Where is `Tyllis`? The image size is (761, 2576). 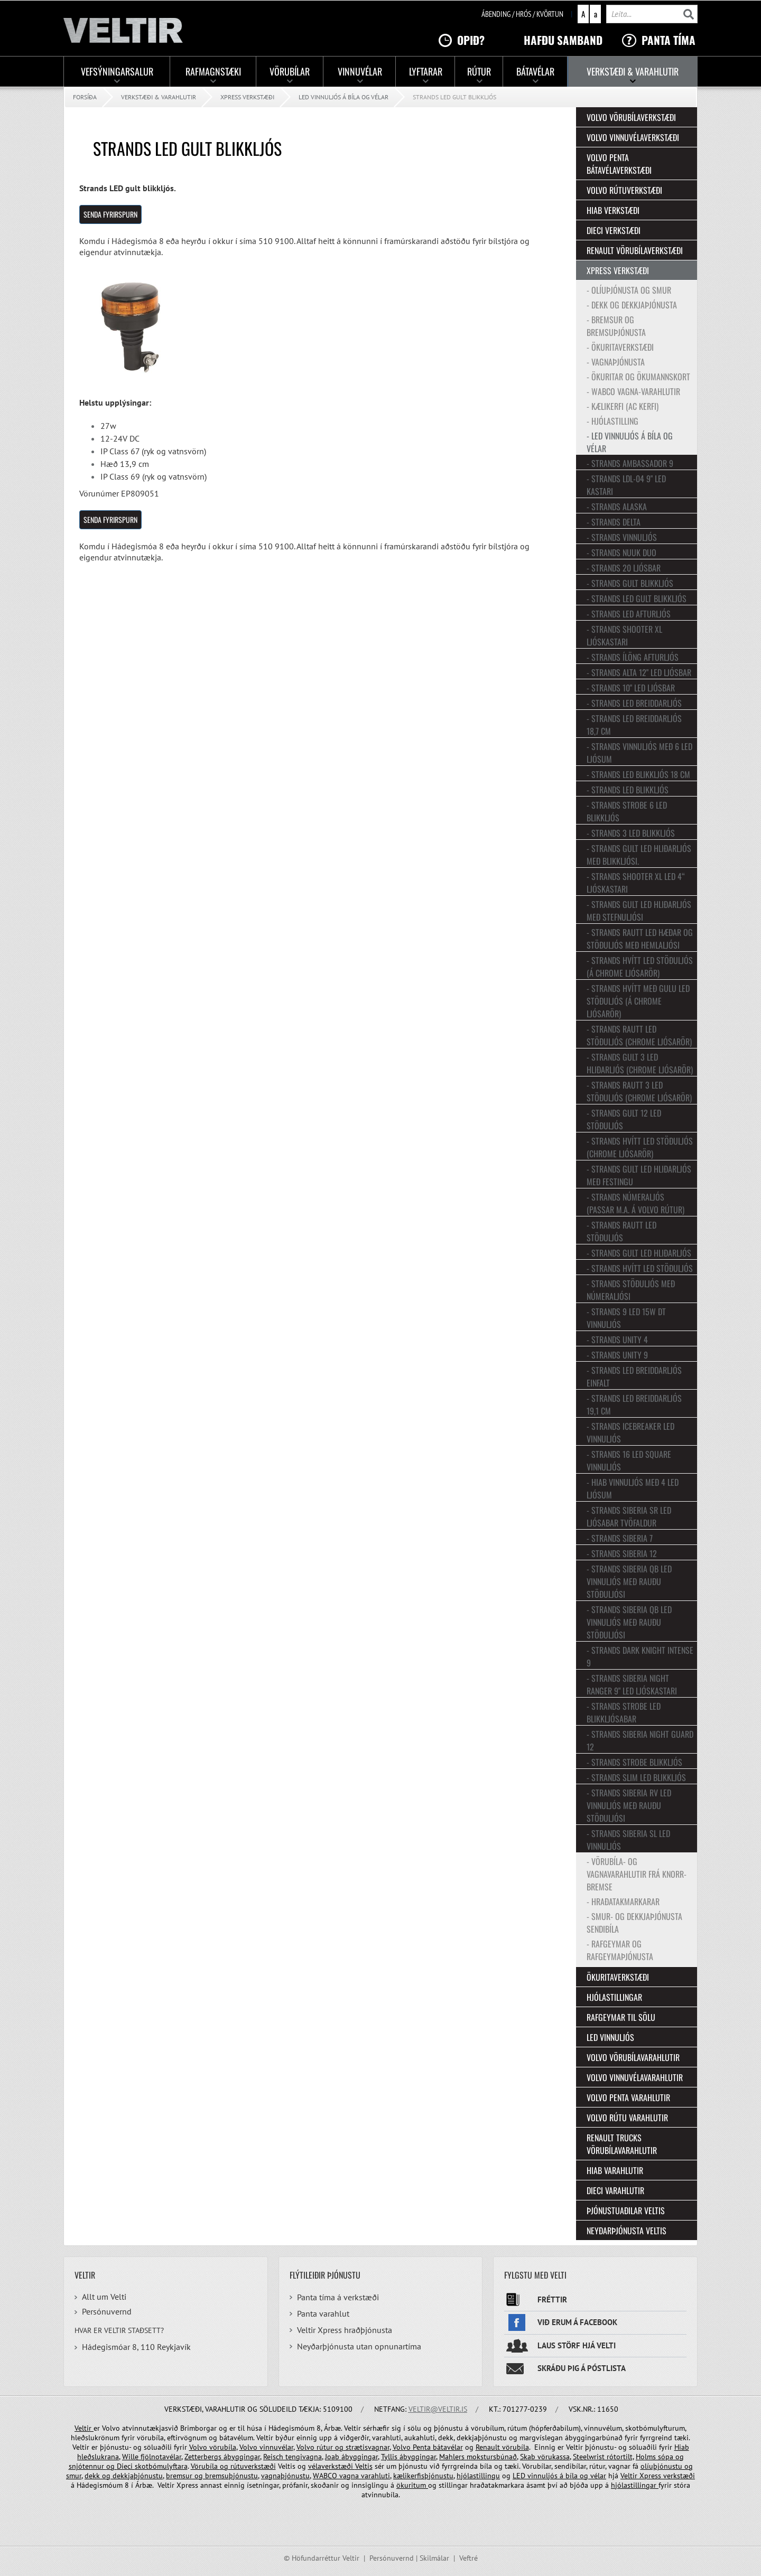 Tyllis is located at coordinates (390, 2456).